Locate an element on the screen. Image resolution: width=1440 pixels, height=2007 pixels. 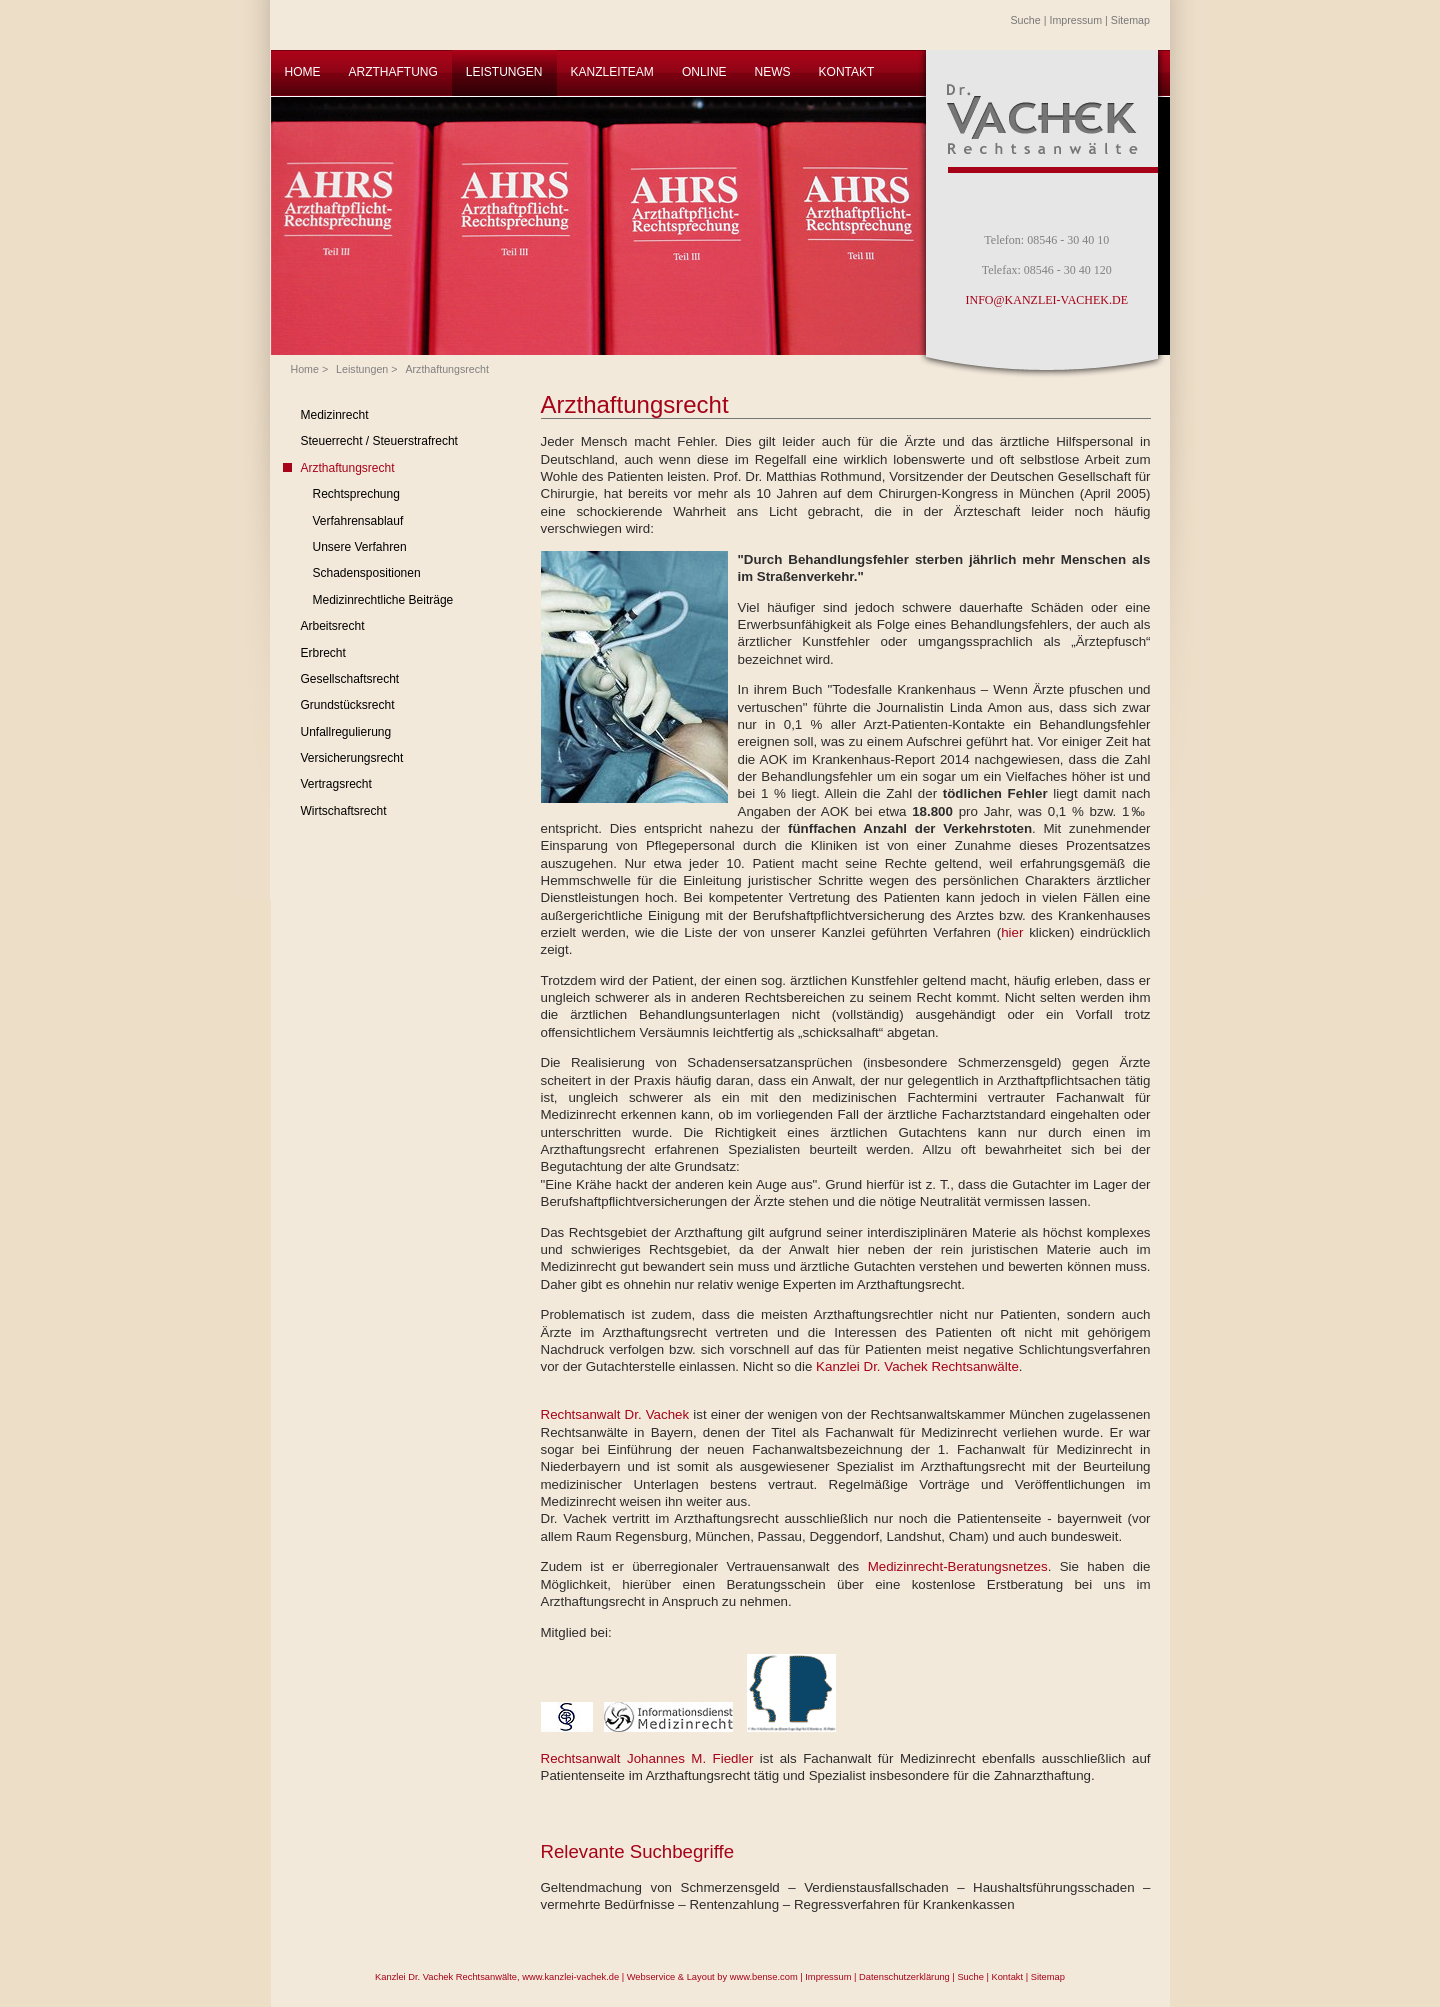
Sitemap is located at coordinates (1130, 20).